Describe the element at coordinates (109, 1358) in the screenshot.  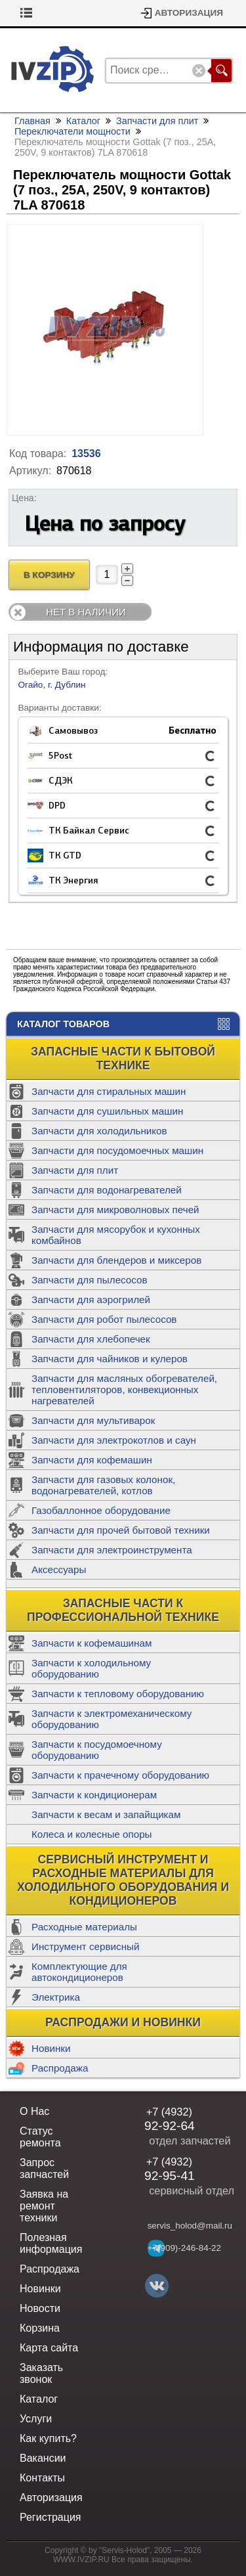
I see `Запчасти для чайников и кулеров` at that location.